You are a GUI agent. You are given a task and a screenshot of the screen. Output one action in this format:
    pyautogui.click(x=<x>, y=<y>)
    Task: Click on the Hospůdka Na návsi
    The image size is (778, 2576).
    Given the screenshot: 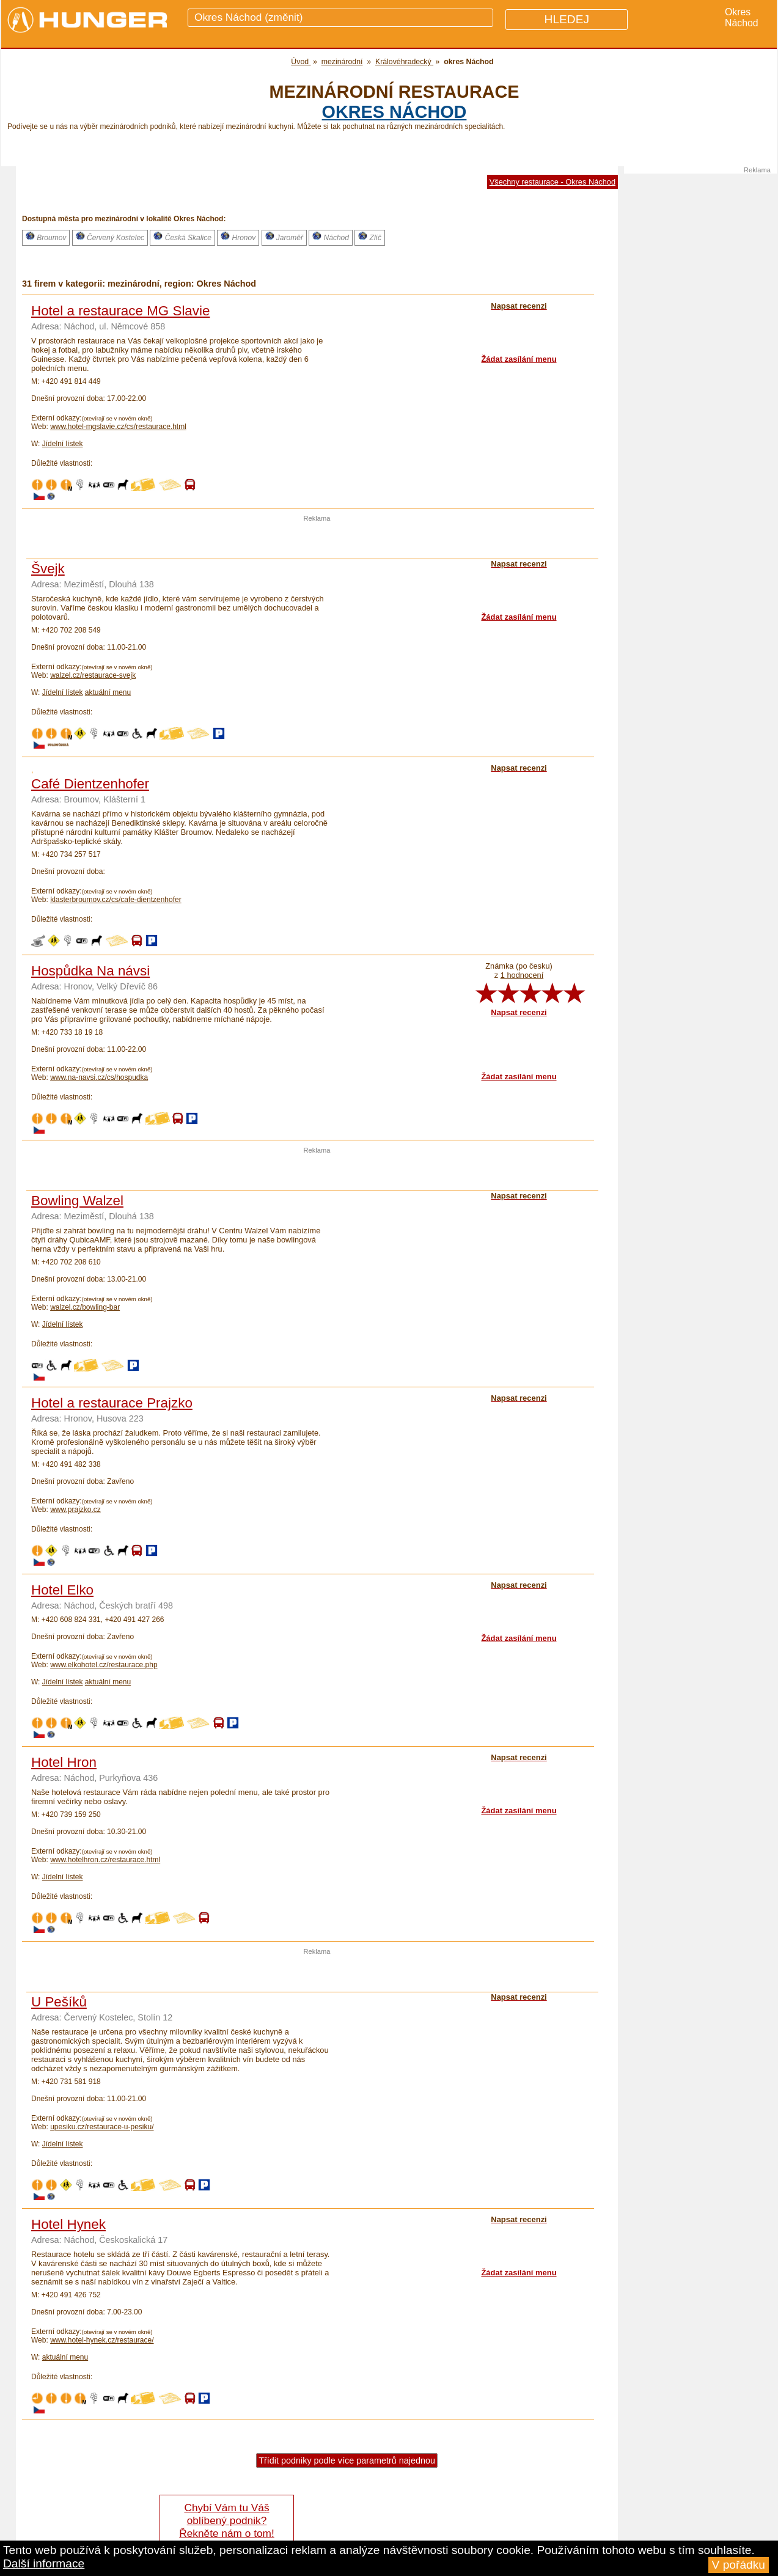 What is the action you would take?
    pyautogui.click(x=90, y=970)
    